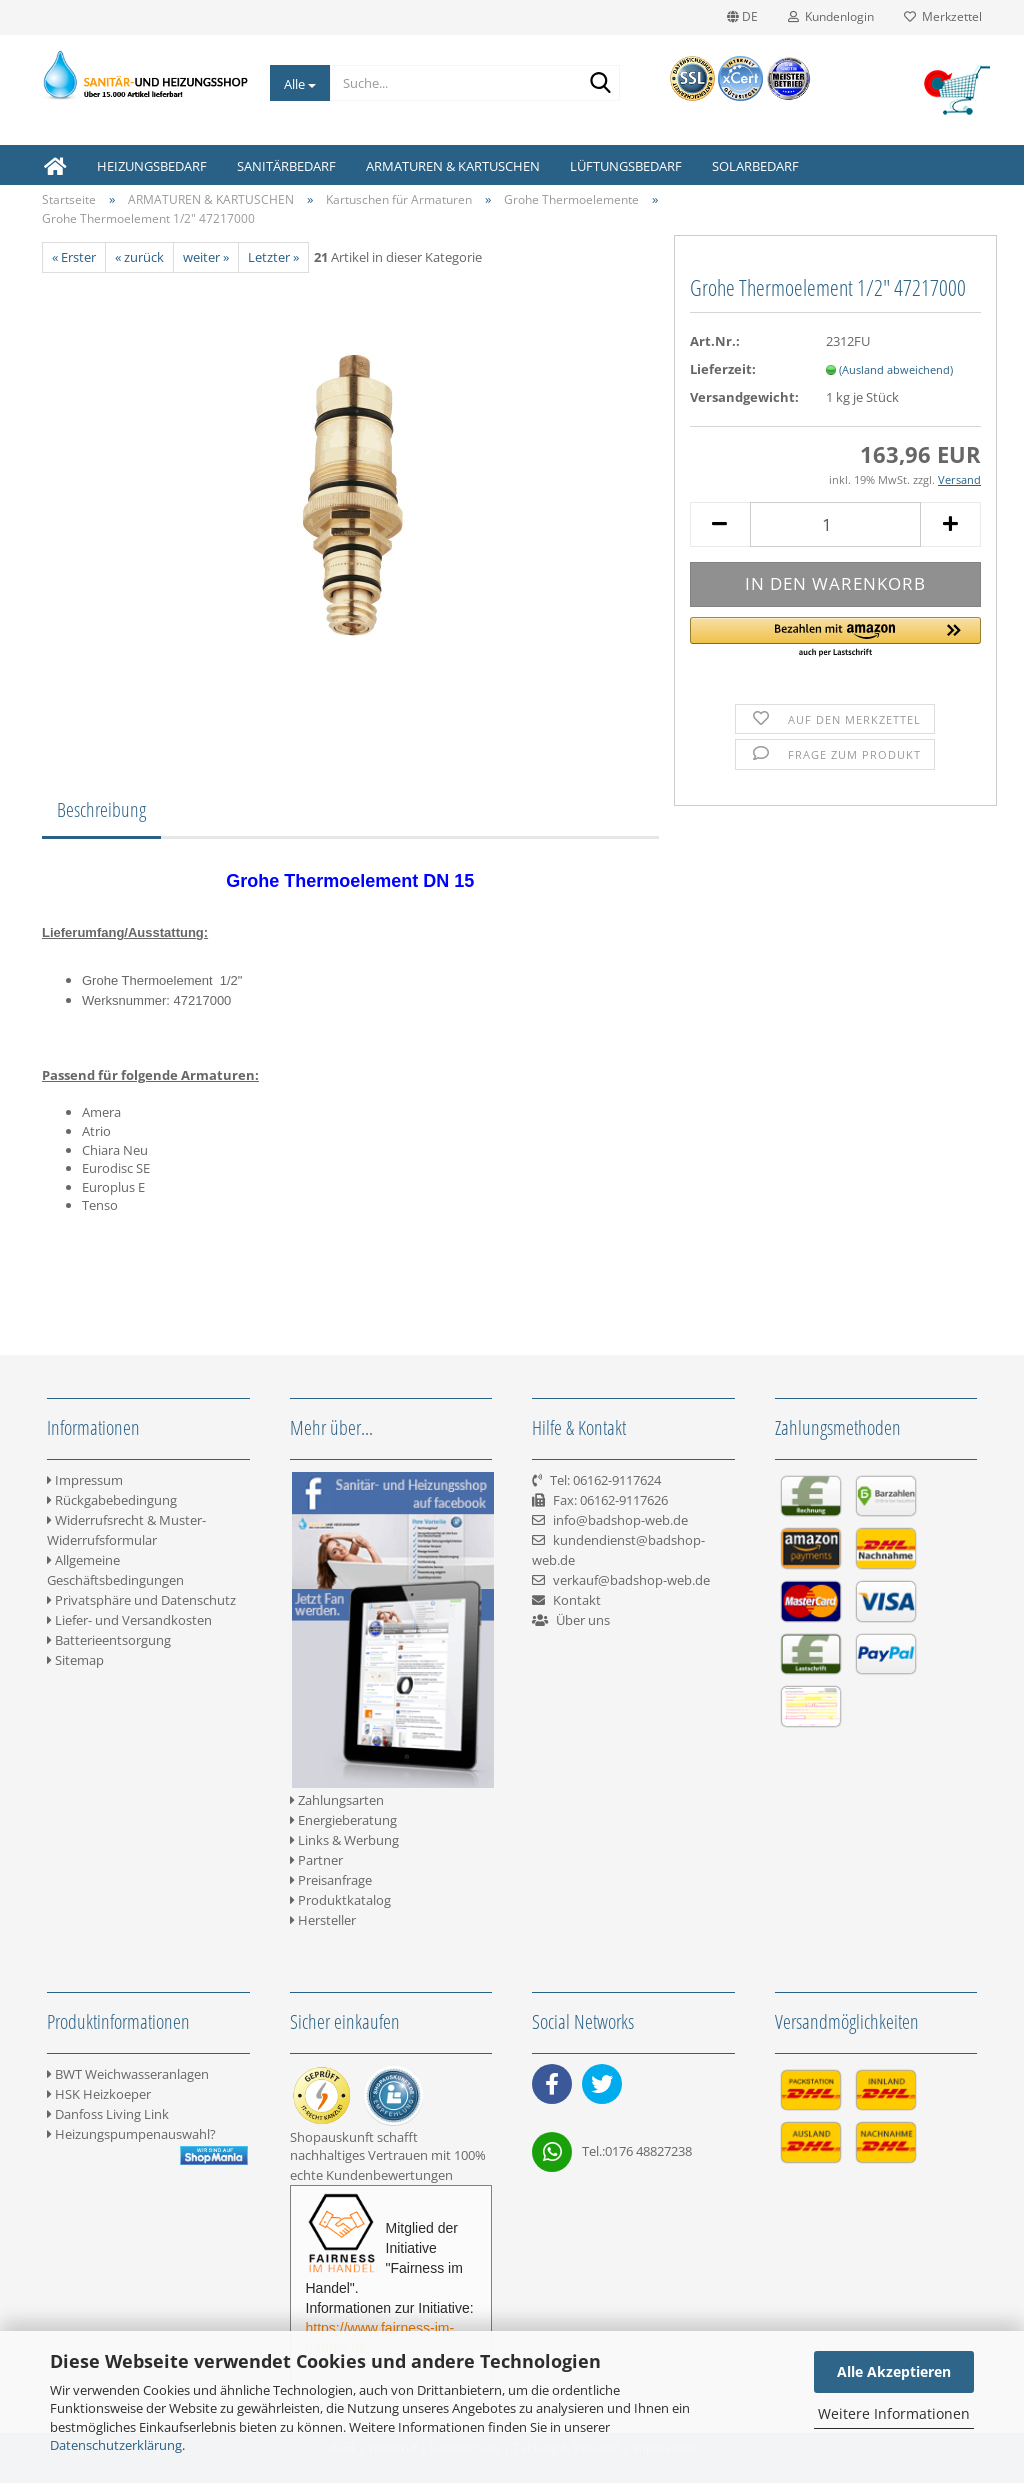  Describe the element at coordinates (337, 1800) in the screenshot. I see `Zahlungsarten` at that location.